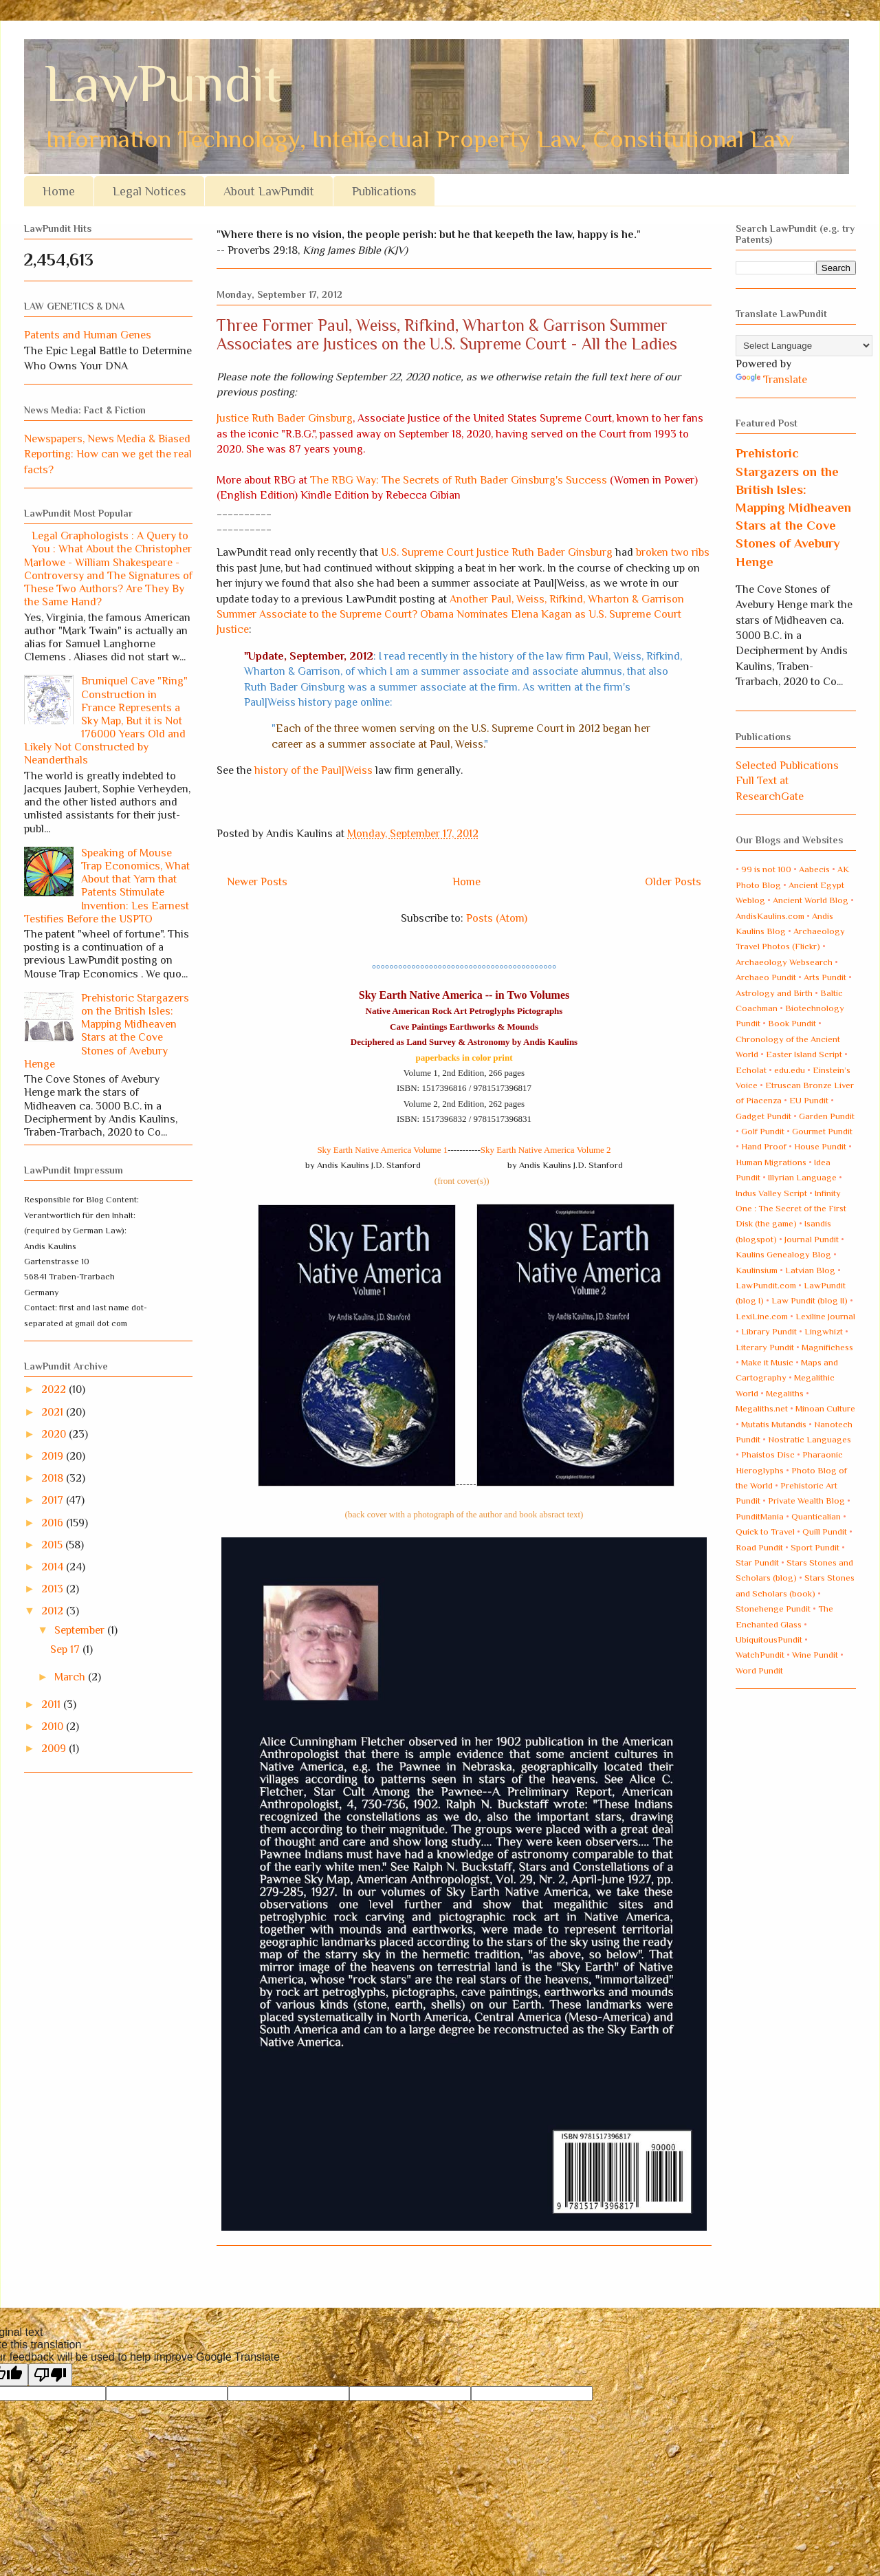 The image size is (880, 2576). What do you see at coordinates (825, 1316) in the screenshot?
I see `Lexiline Journal` at bounding box center [825, 1316].